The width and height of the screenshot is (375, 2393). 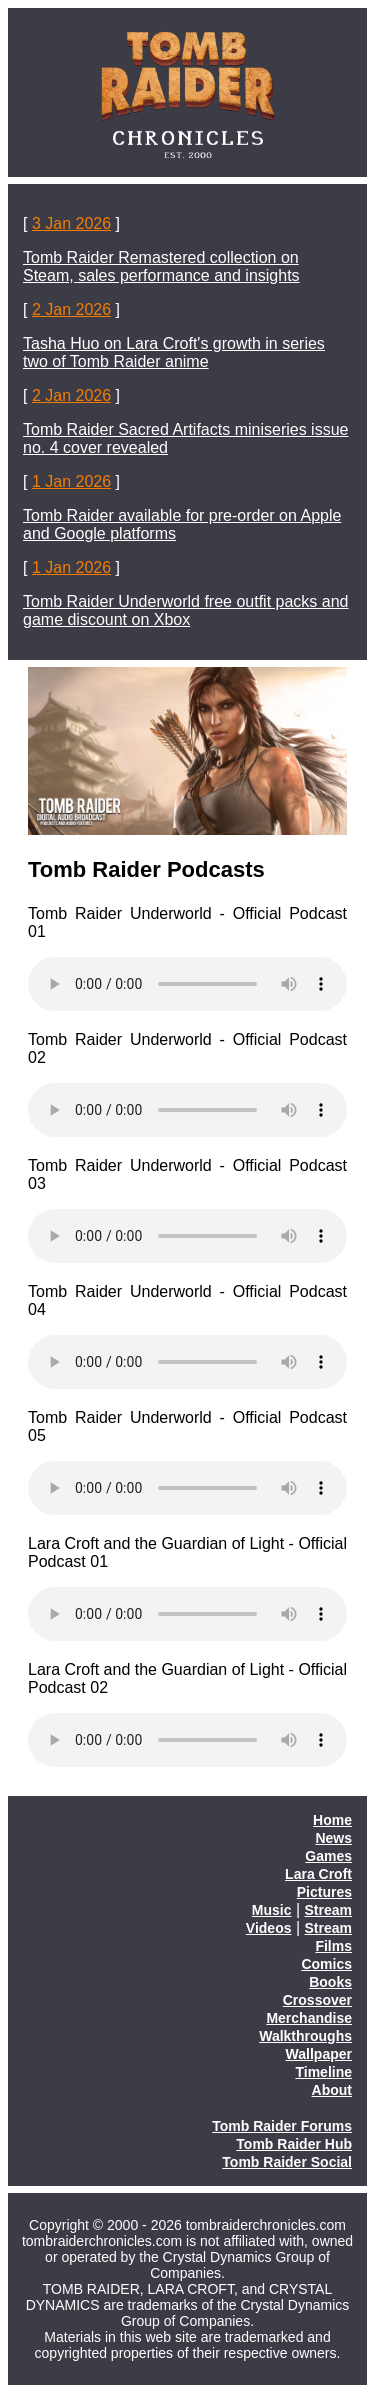 I want to click on Tasha Huo on Lara Croft's growth in series two of Tomb Raider anime, so click(x=174, y=352).